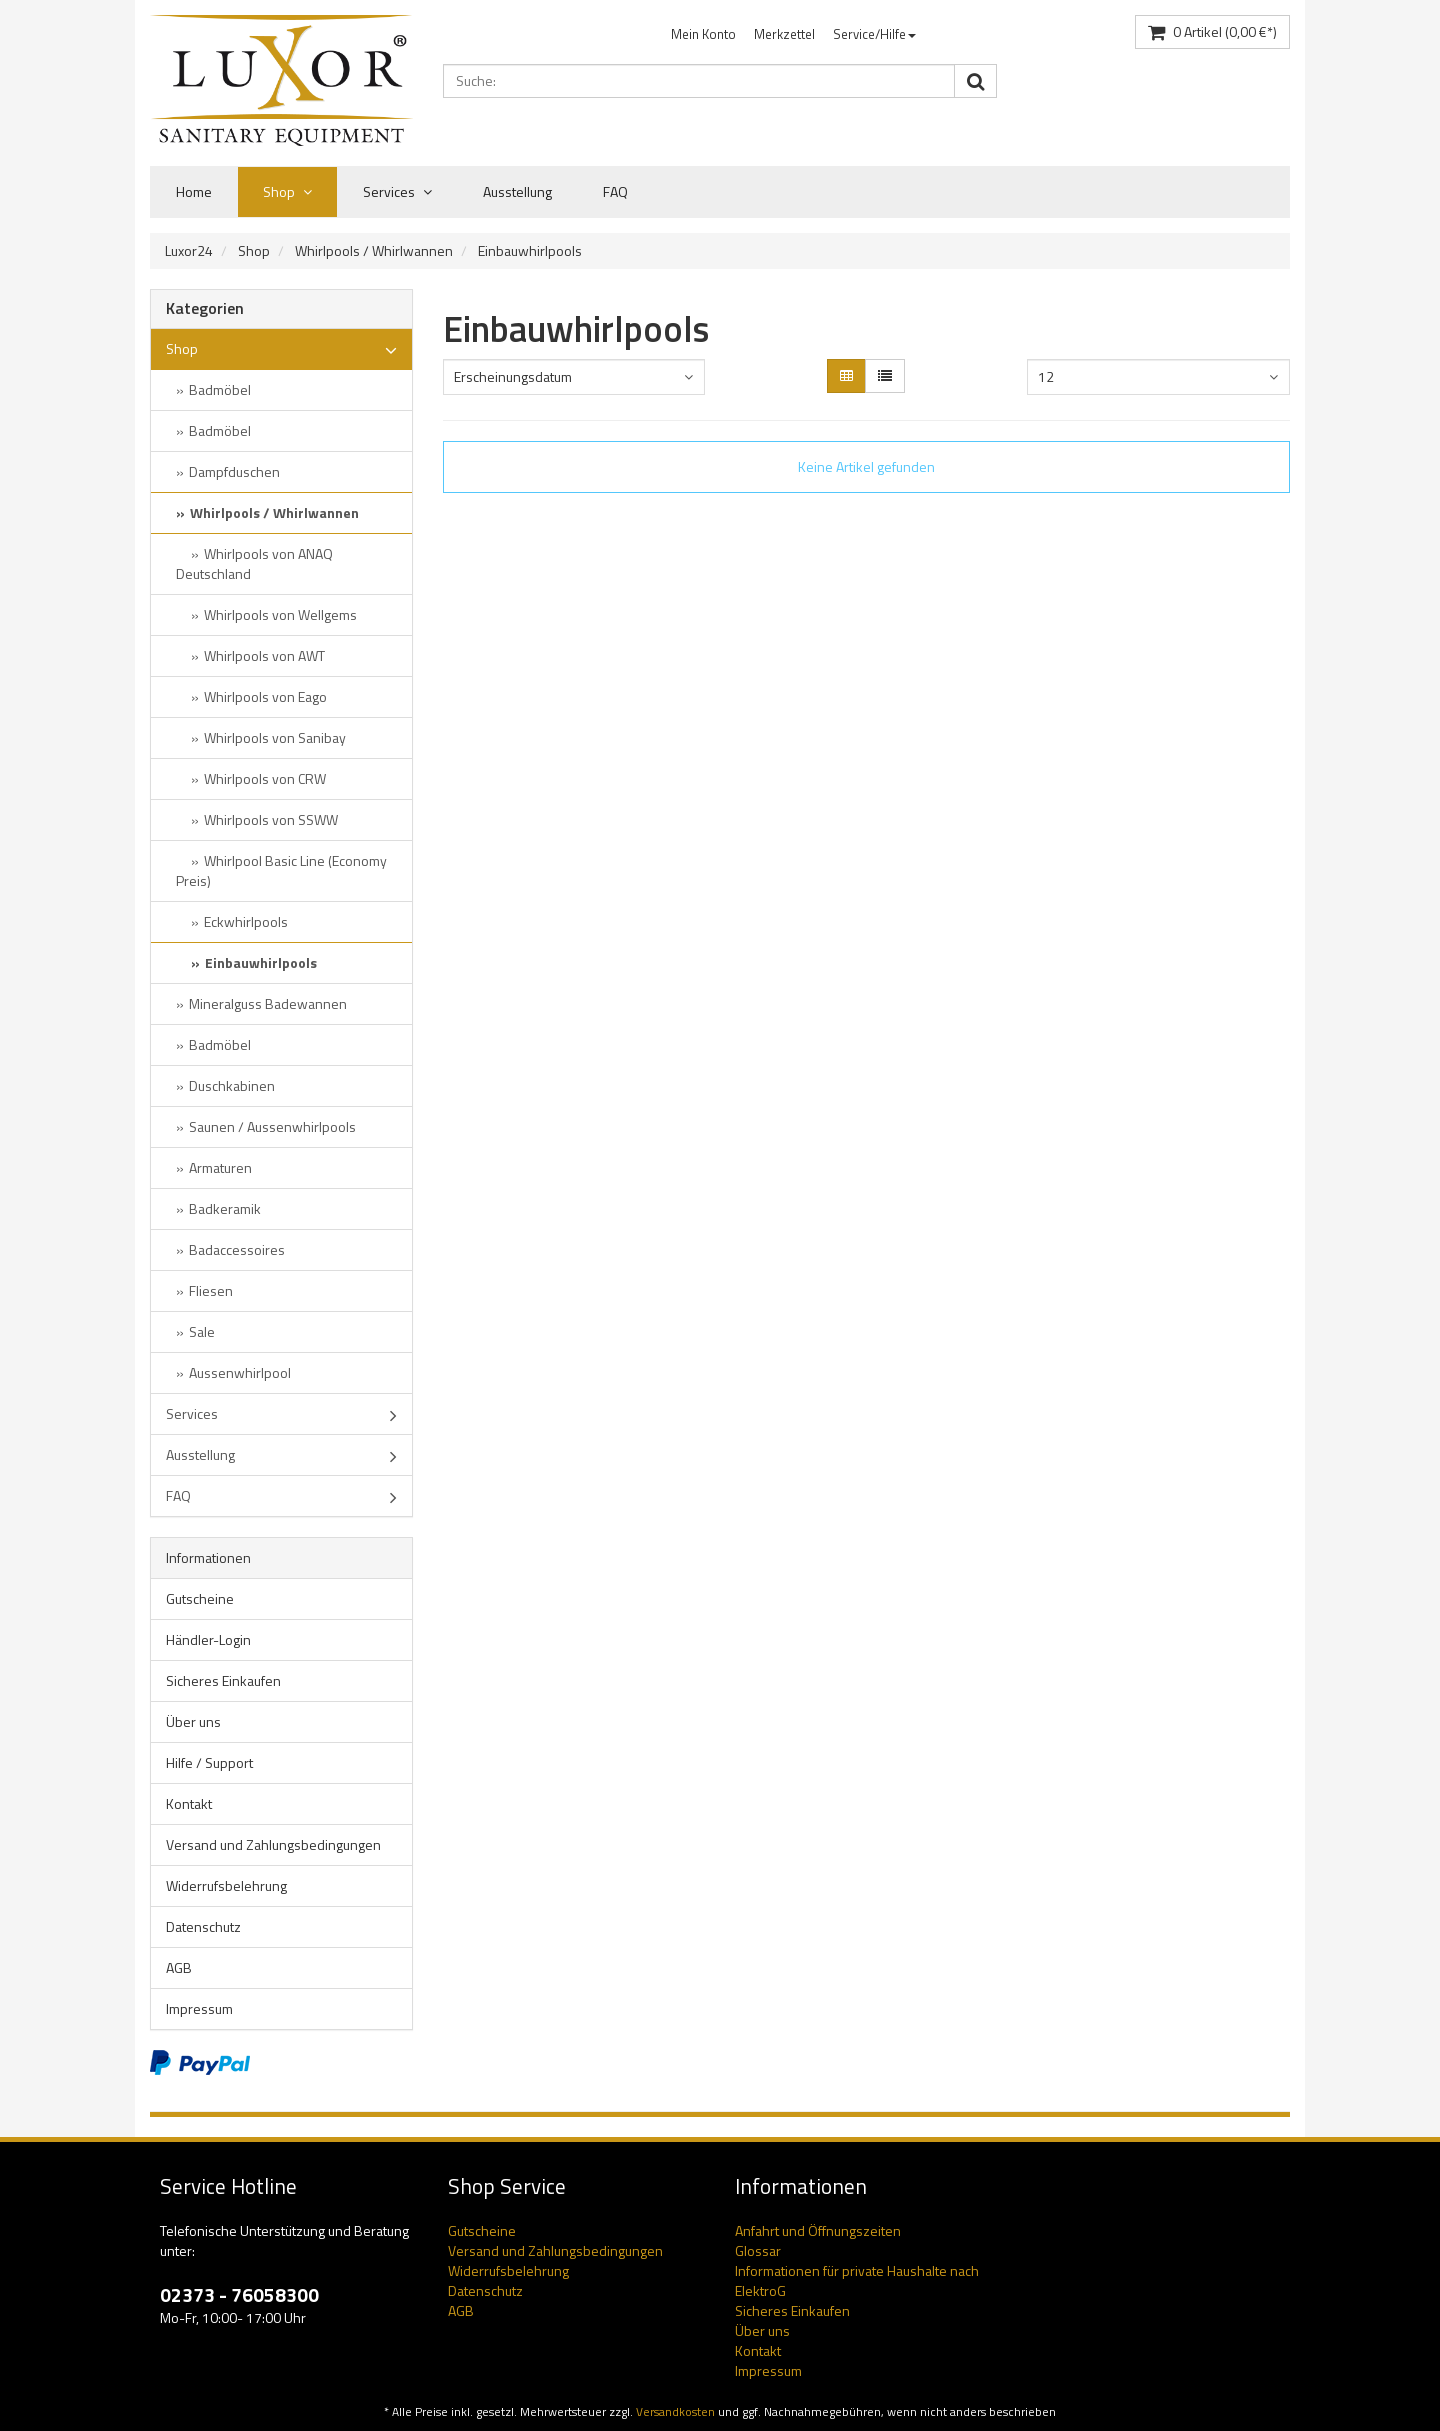  I want to click on Mein Konto, so click(703, 34).